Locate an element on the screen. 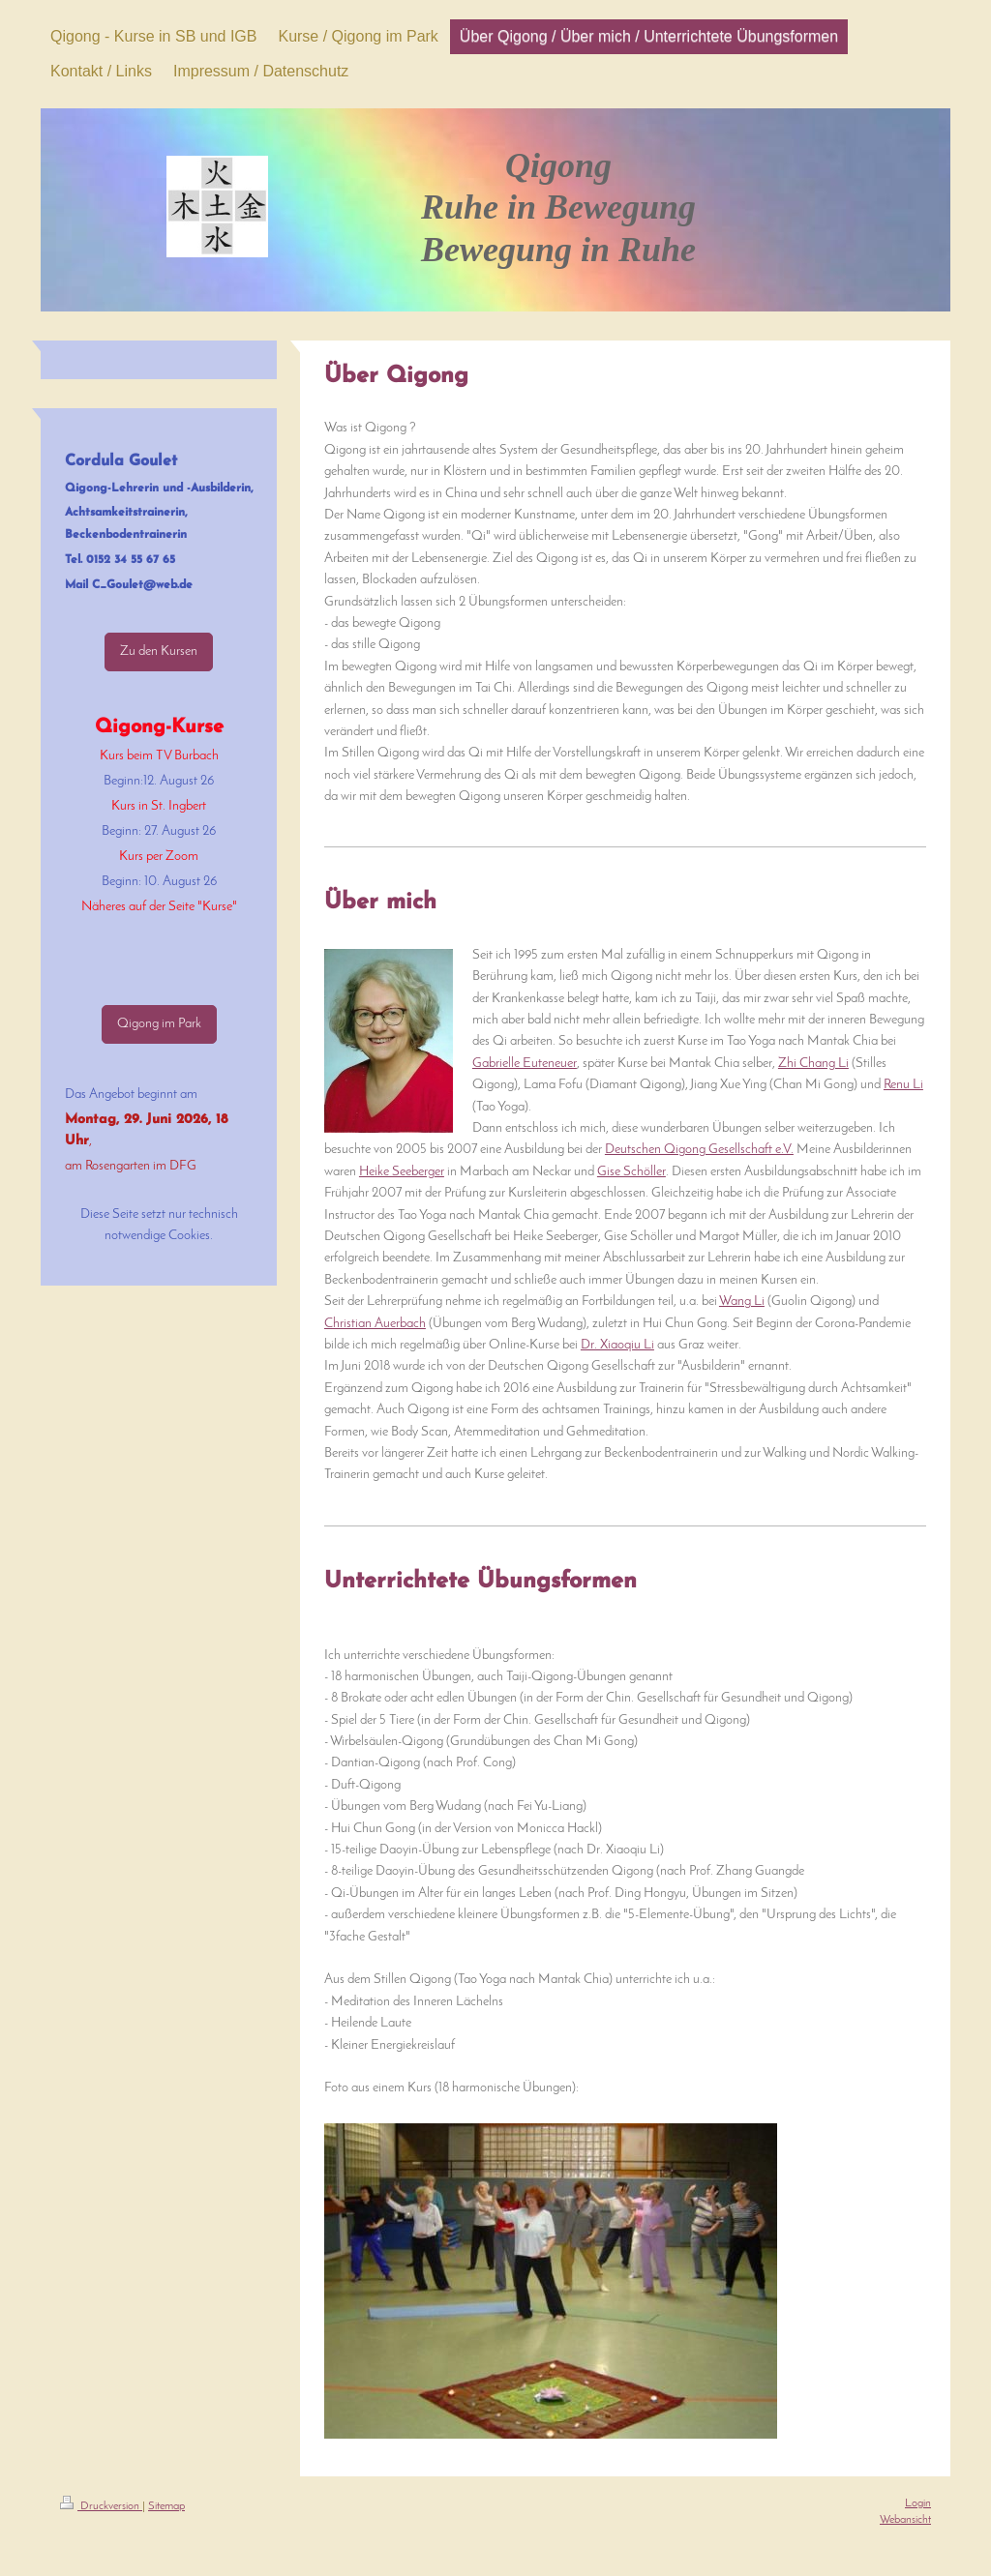 This screenshot has width=991, height=2576. Login is located at coordinates (918, 2503).